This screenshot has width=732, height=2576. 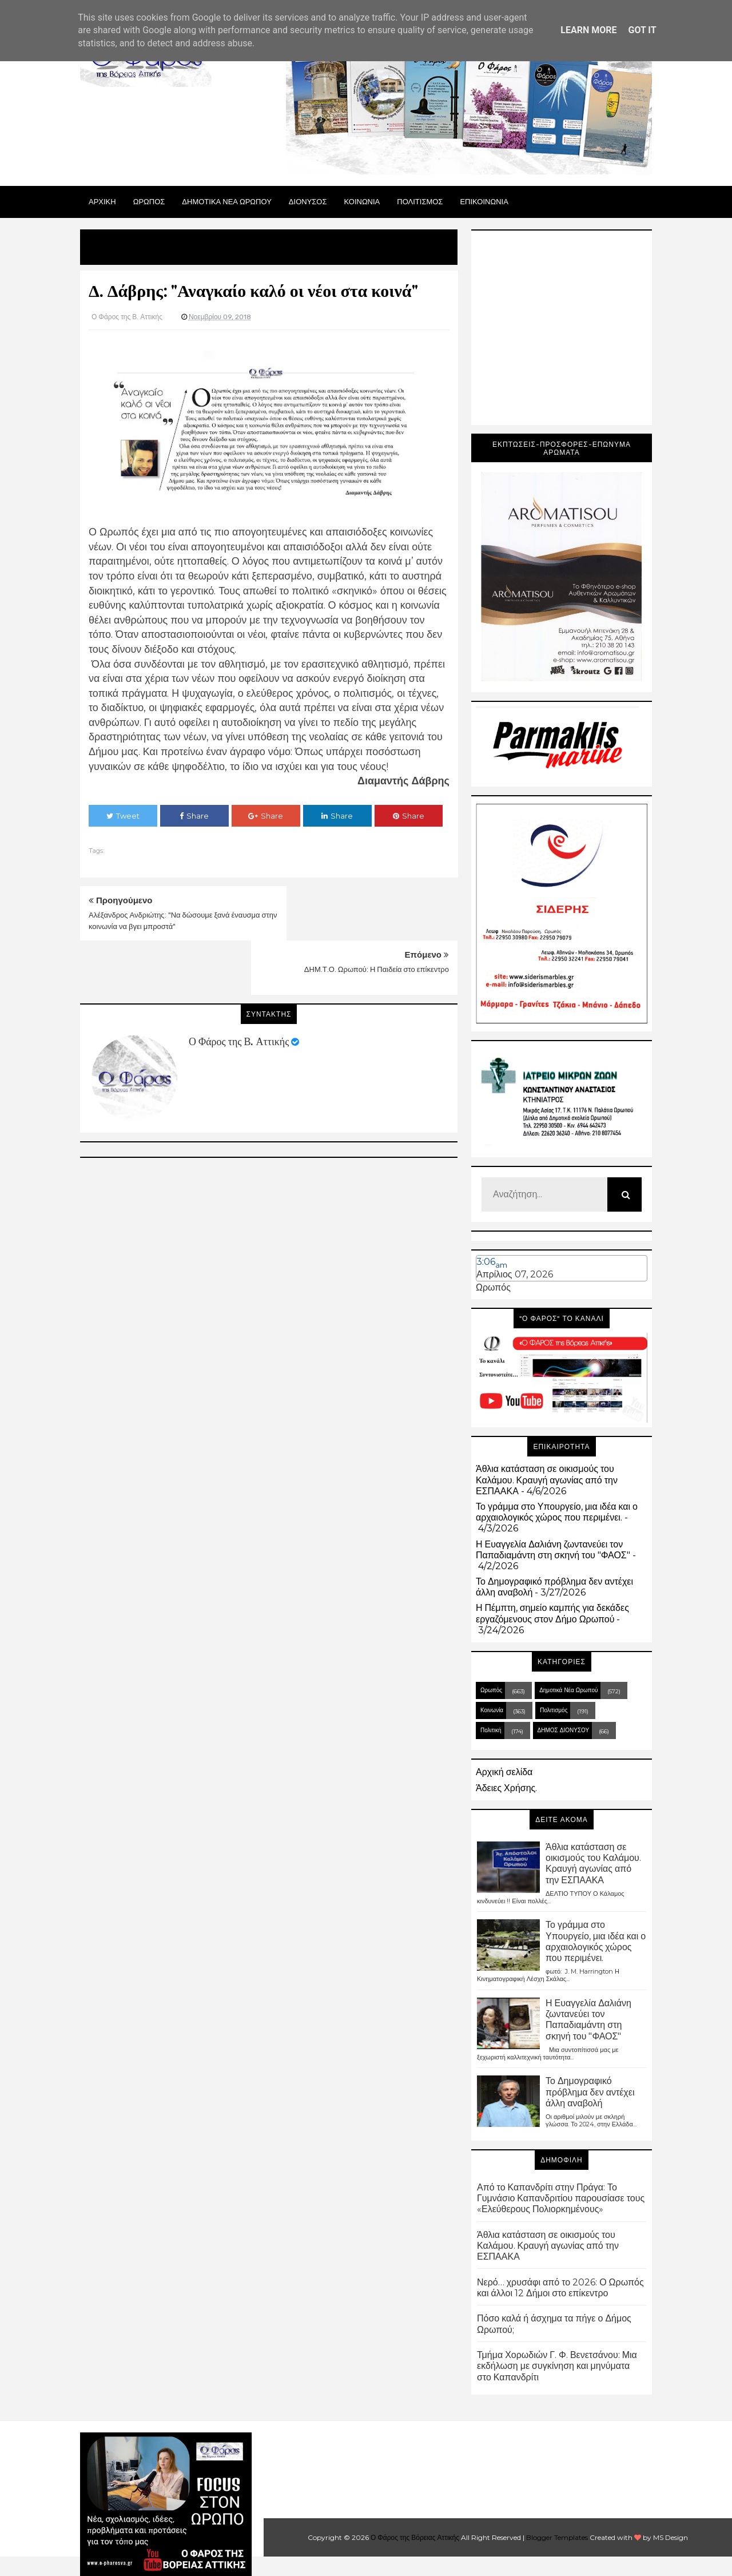 What do you see at coordinates (491, 1710) in the screenshot?
I see `Κοινωνία` at bounding box center [491, 1710].